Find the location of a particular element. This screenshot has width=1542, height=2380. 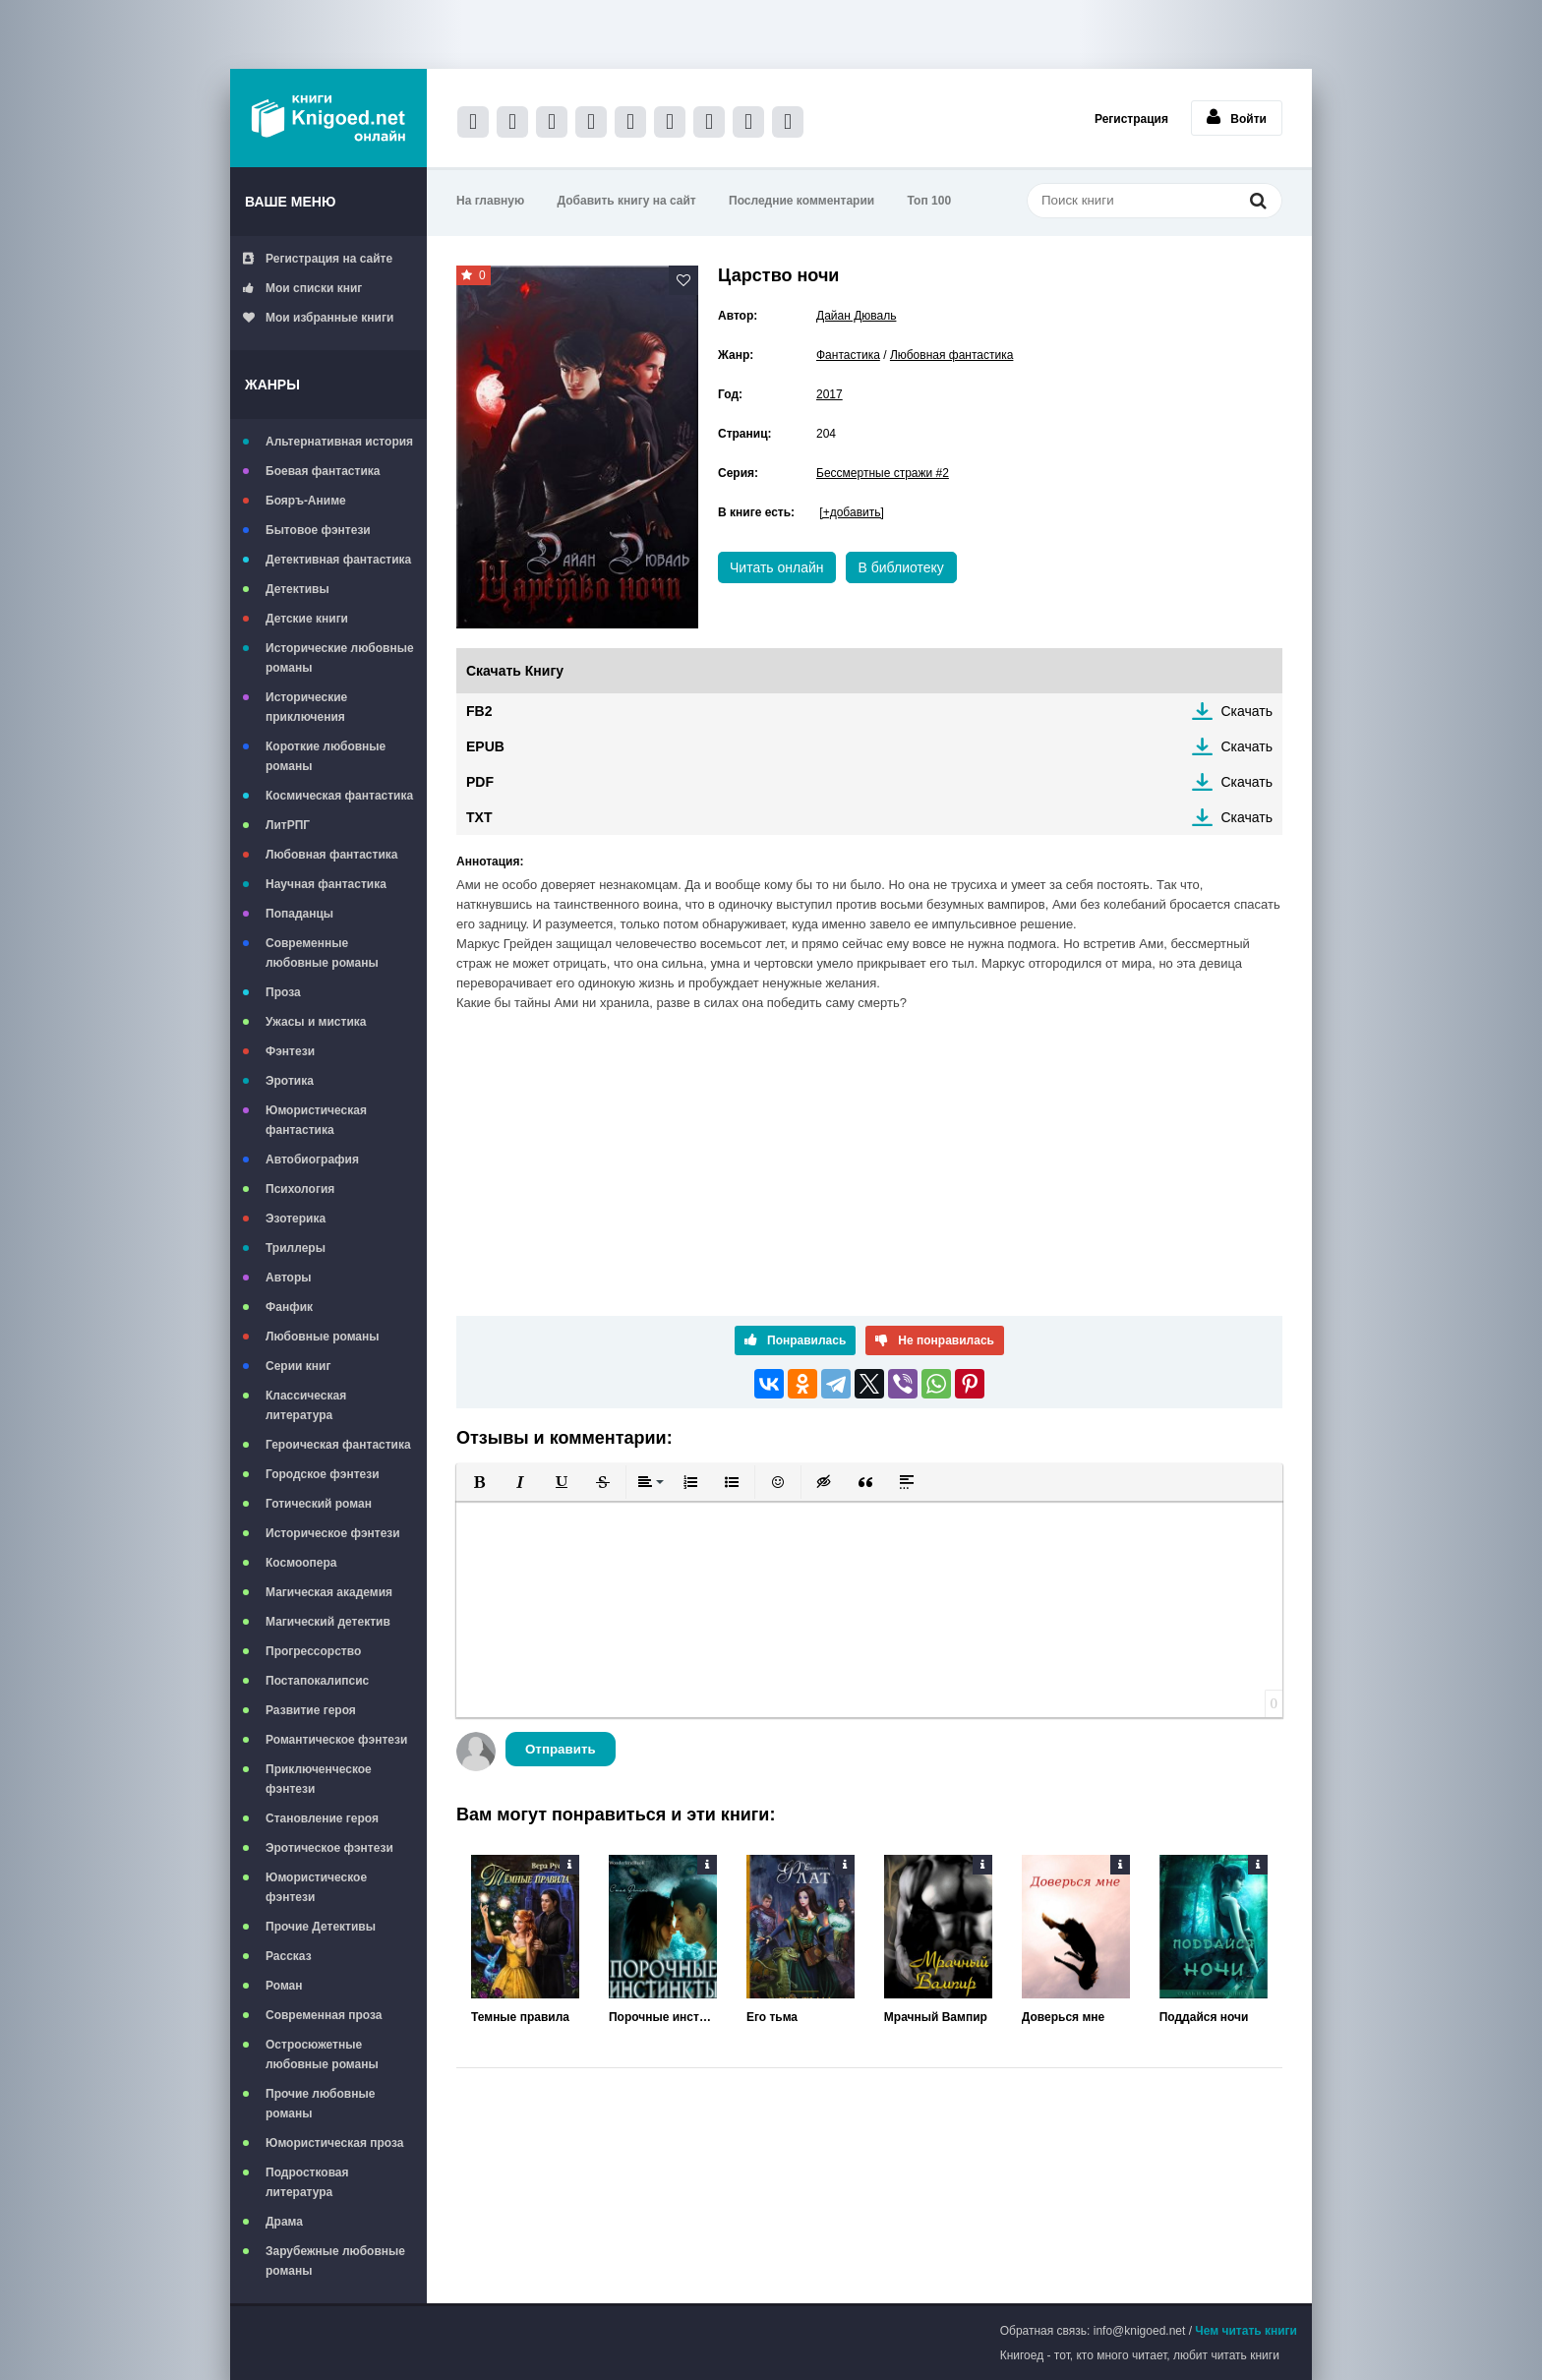

Отправить is located at coordinates (560, 1749).